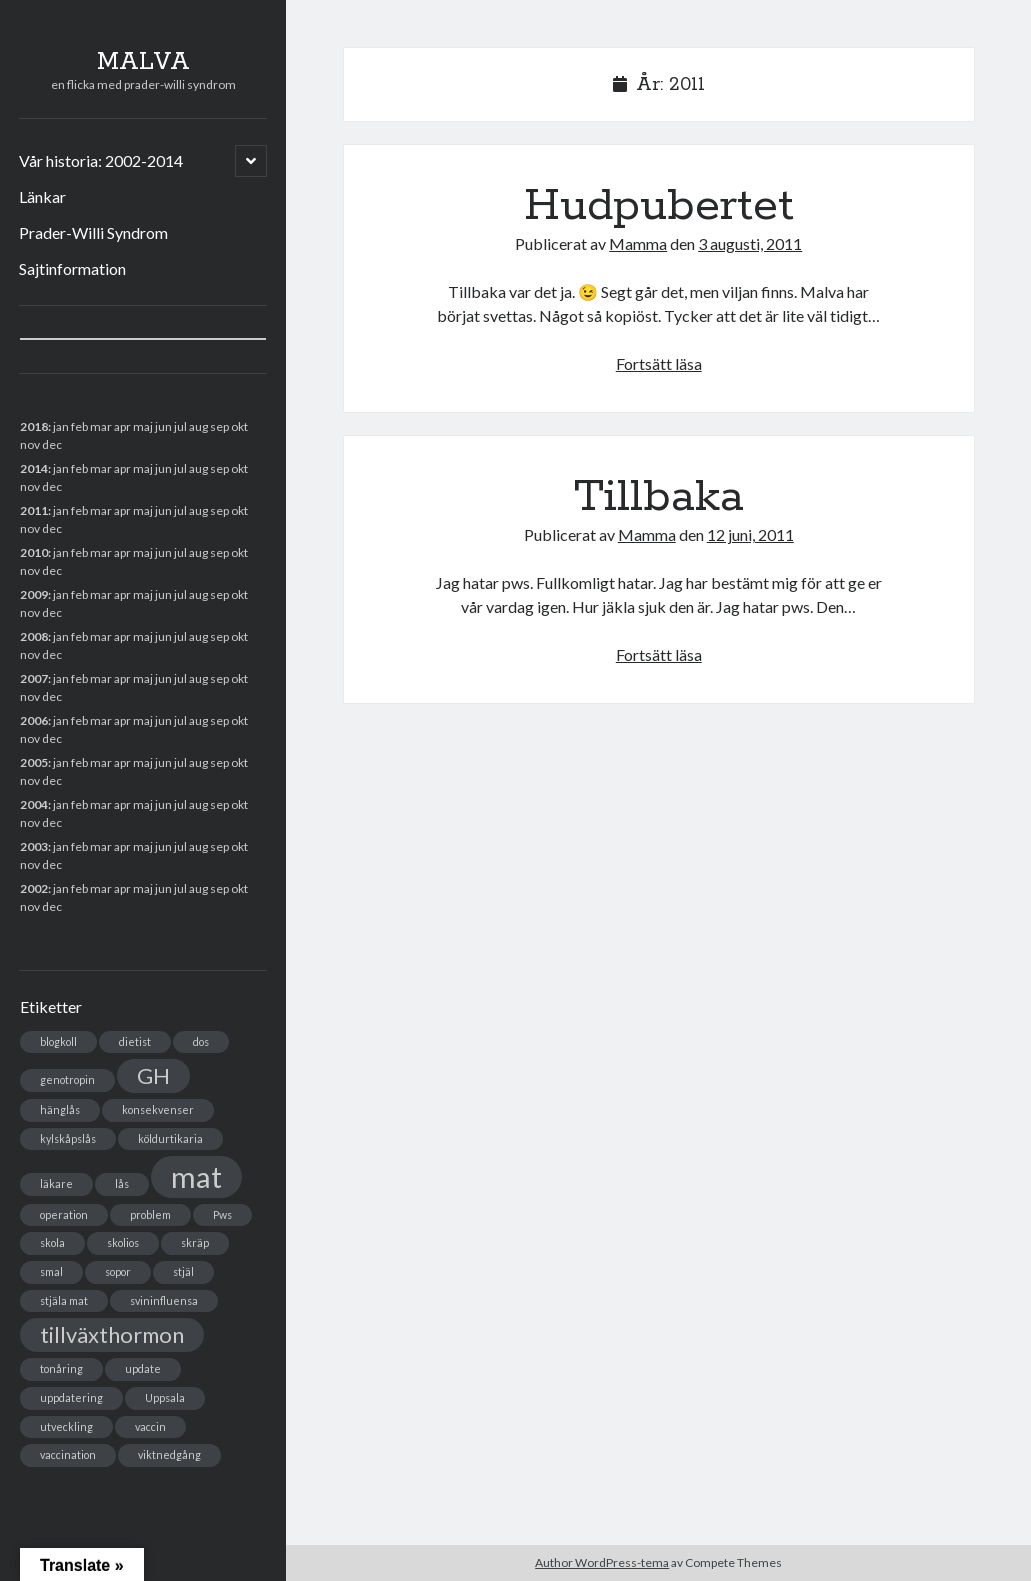 This screenshot has width=1031, height=1581. What do you see at coordinates (602, 1562) in the screenshot?
I see `Author WordPress-tema` at bounding box center [602, 1562].